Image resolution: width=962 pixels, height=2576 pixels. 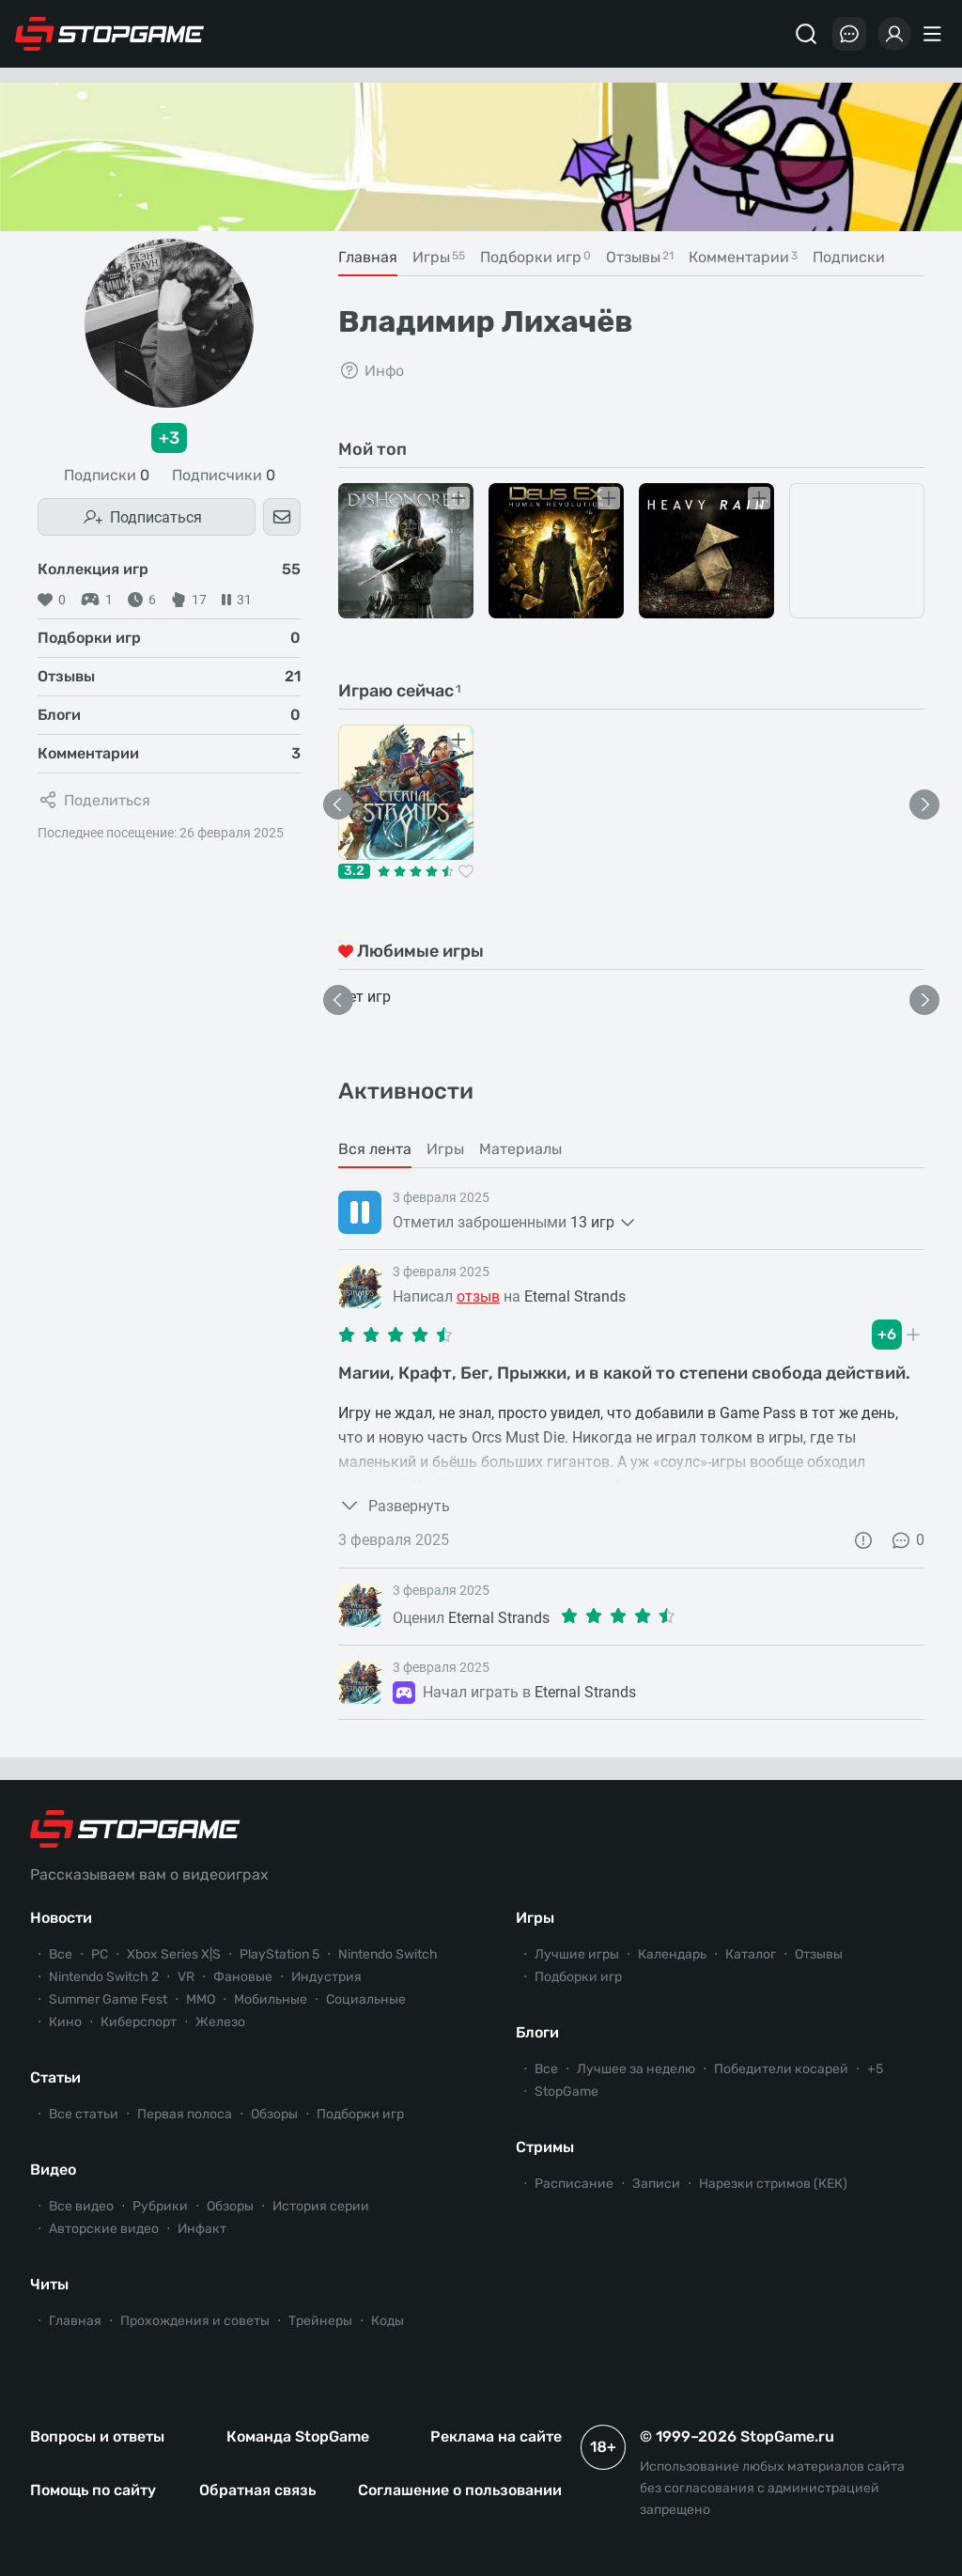 What do you see at coordinates (366, 1999) in the screenshot?
I see `Социальные` at bounding box center [366, 1999].